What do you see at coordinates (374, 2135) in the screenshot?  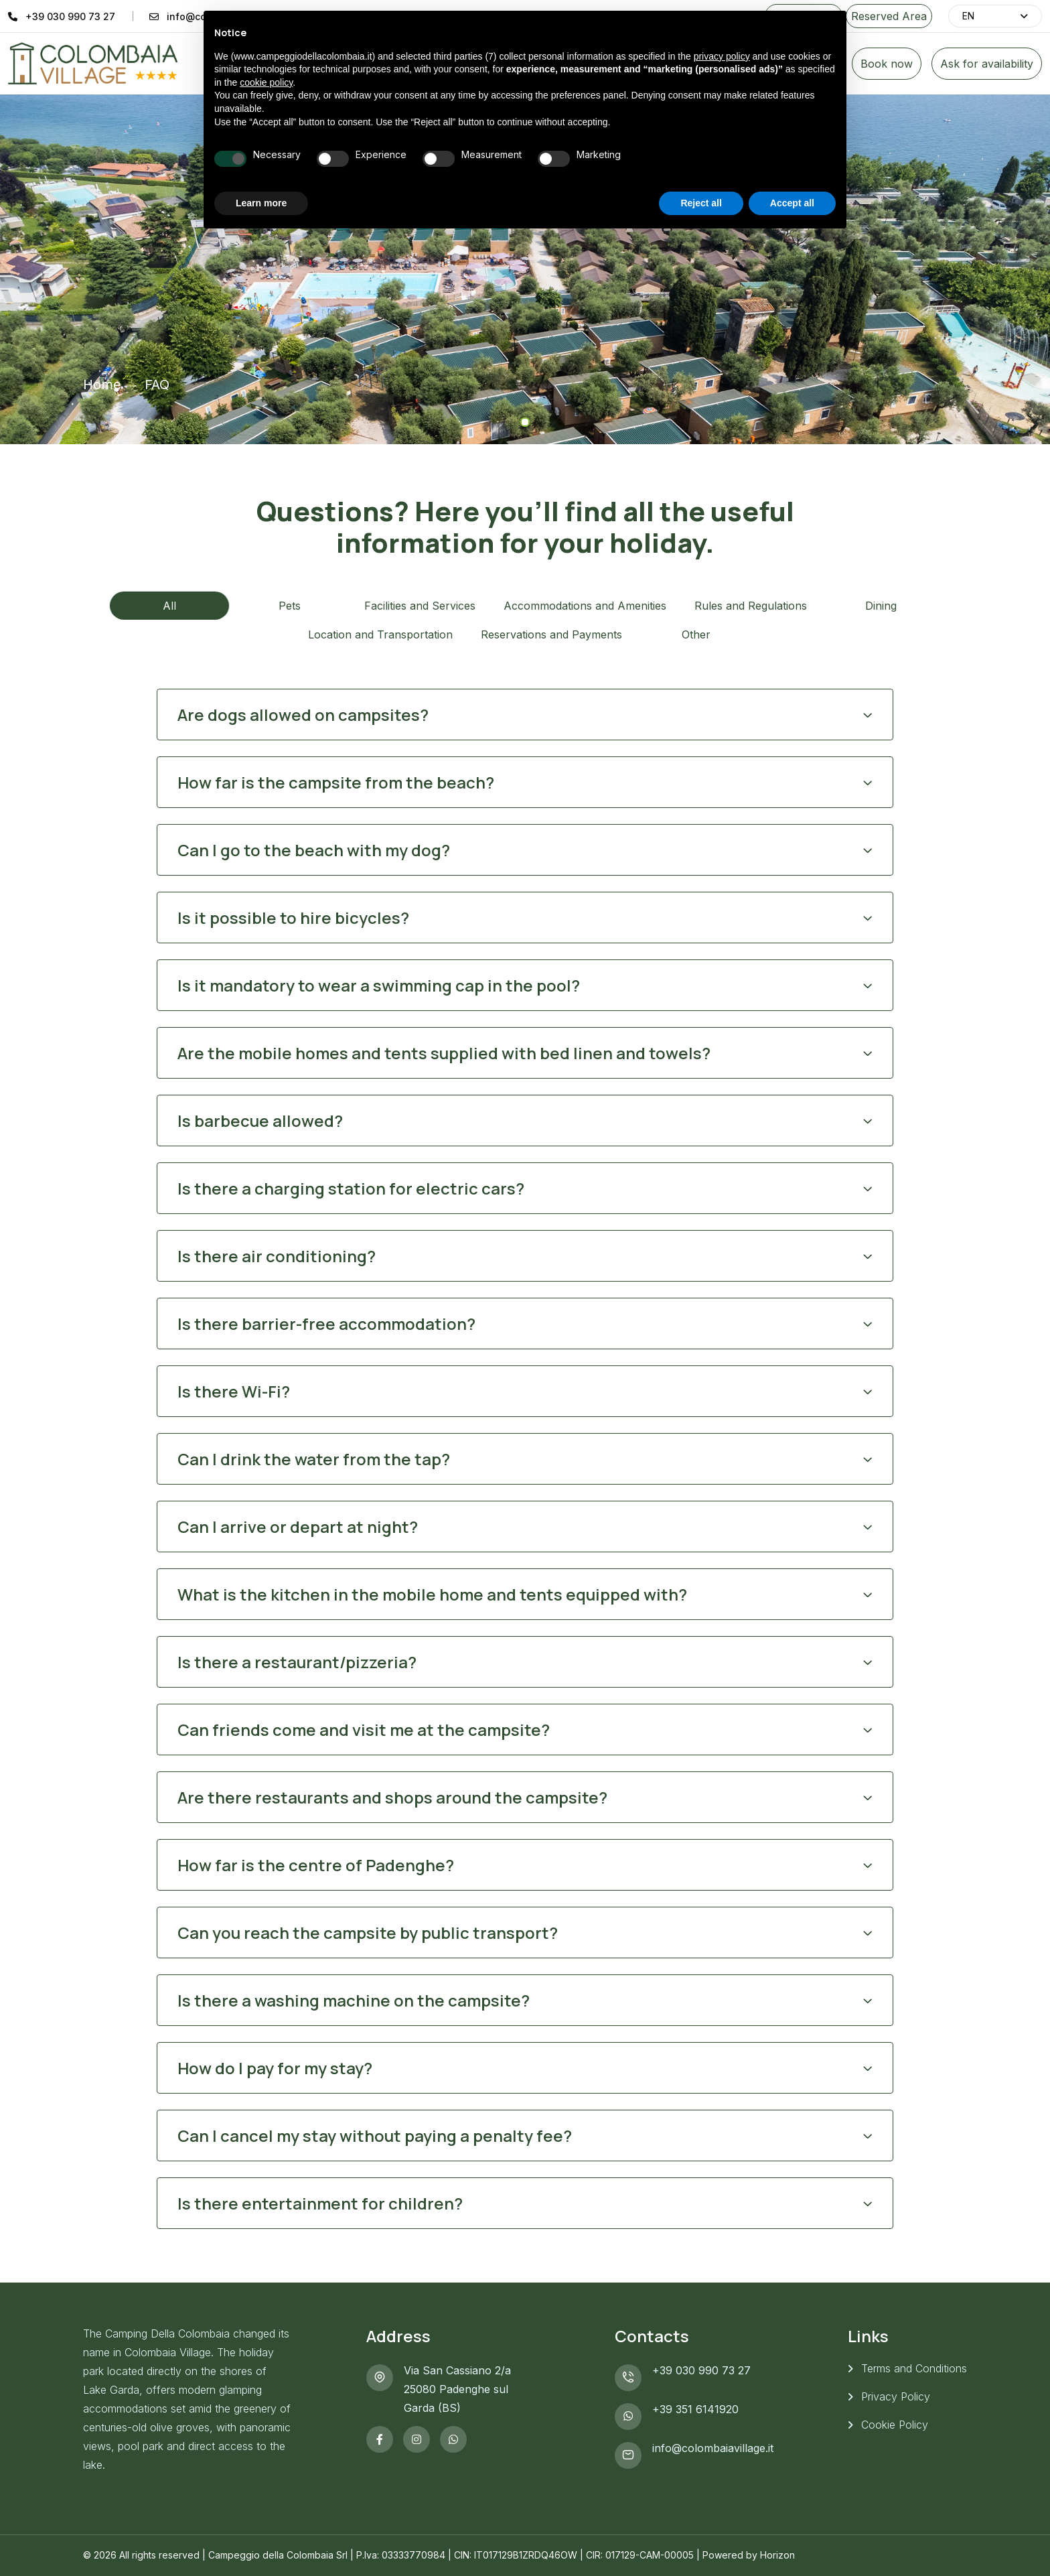 I see `Can I cancel my stay without paying a penalty fee?` at bounding box center [374, 2135].